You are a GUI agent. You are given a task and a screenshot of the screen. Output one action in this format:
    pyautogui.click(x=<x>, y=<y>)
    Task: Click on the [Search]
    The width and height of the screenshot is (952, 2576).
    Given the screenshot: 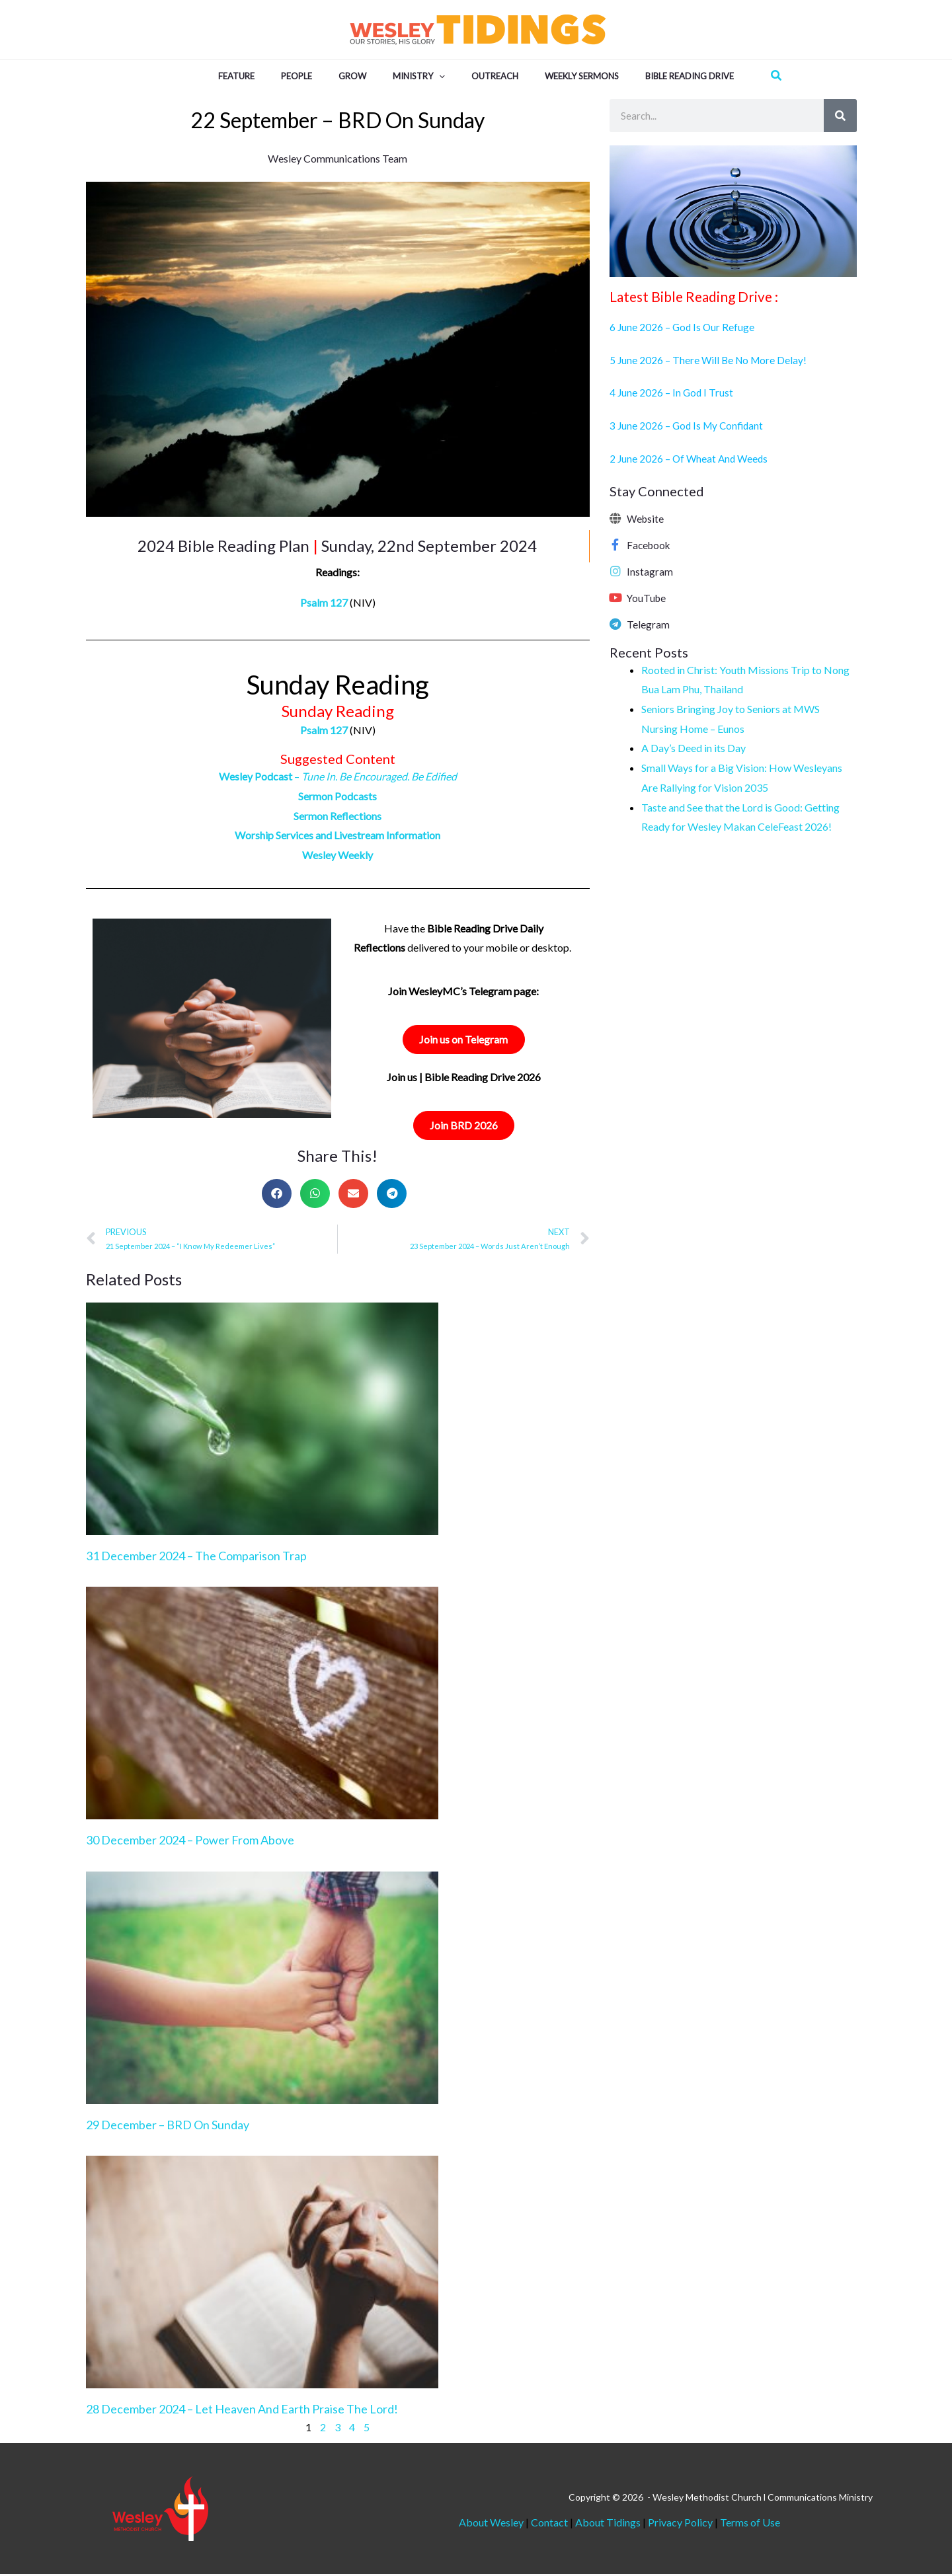 What is the action you would take?
    pyautogui.click(x=840, y=115)
    